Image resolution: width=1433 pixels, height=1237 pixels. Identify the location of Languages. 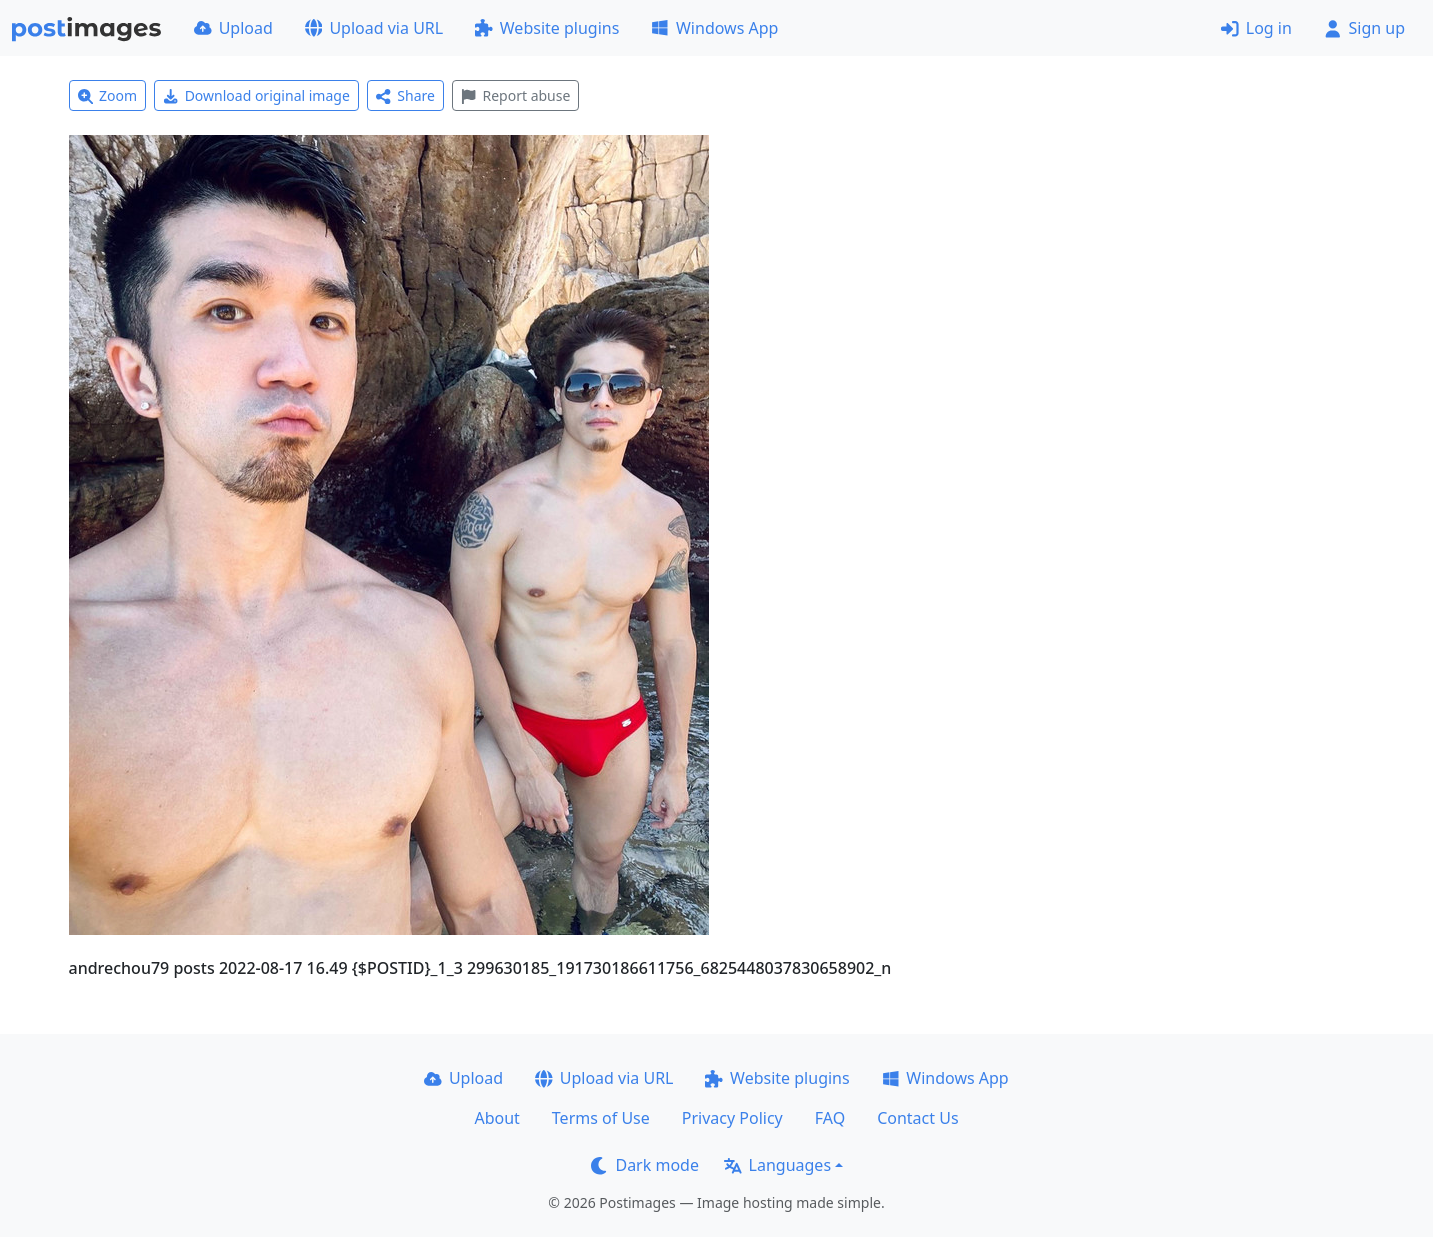
(777, 1165).